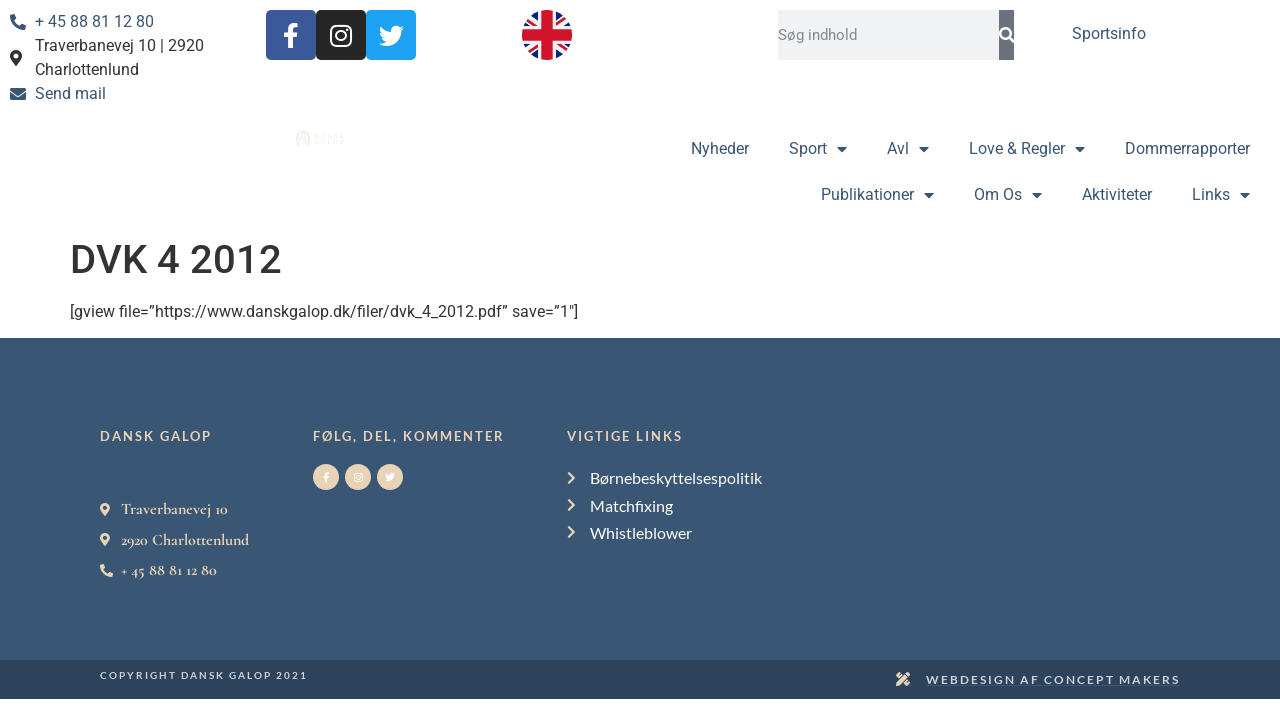  What do you see at coordinates (1027, 149) in the screenshot?
I see `Love & Regler` at bounding box center [1027, 149].